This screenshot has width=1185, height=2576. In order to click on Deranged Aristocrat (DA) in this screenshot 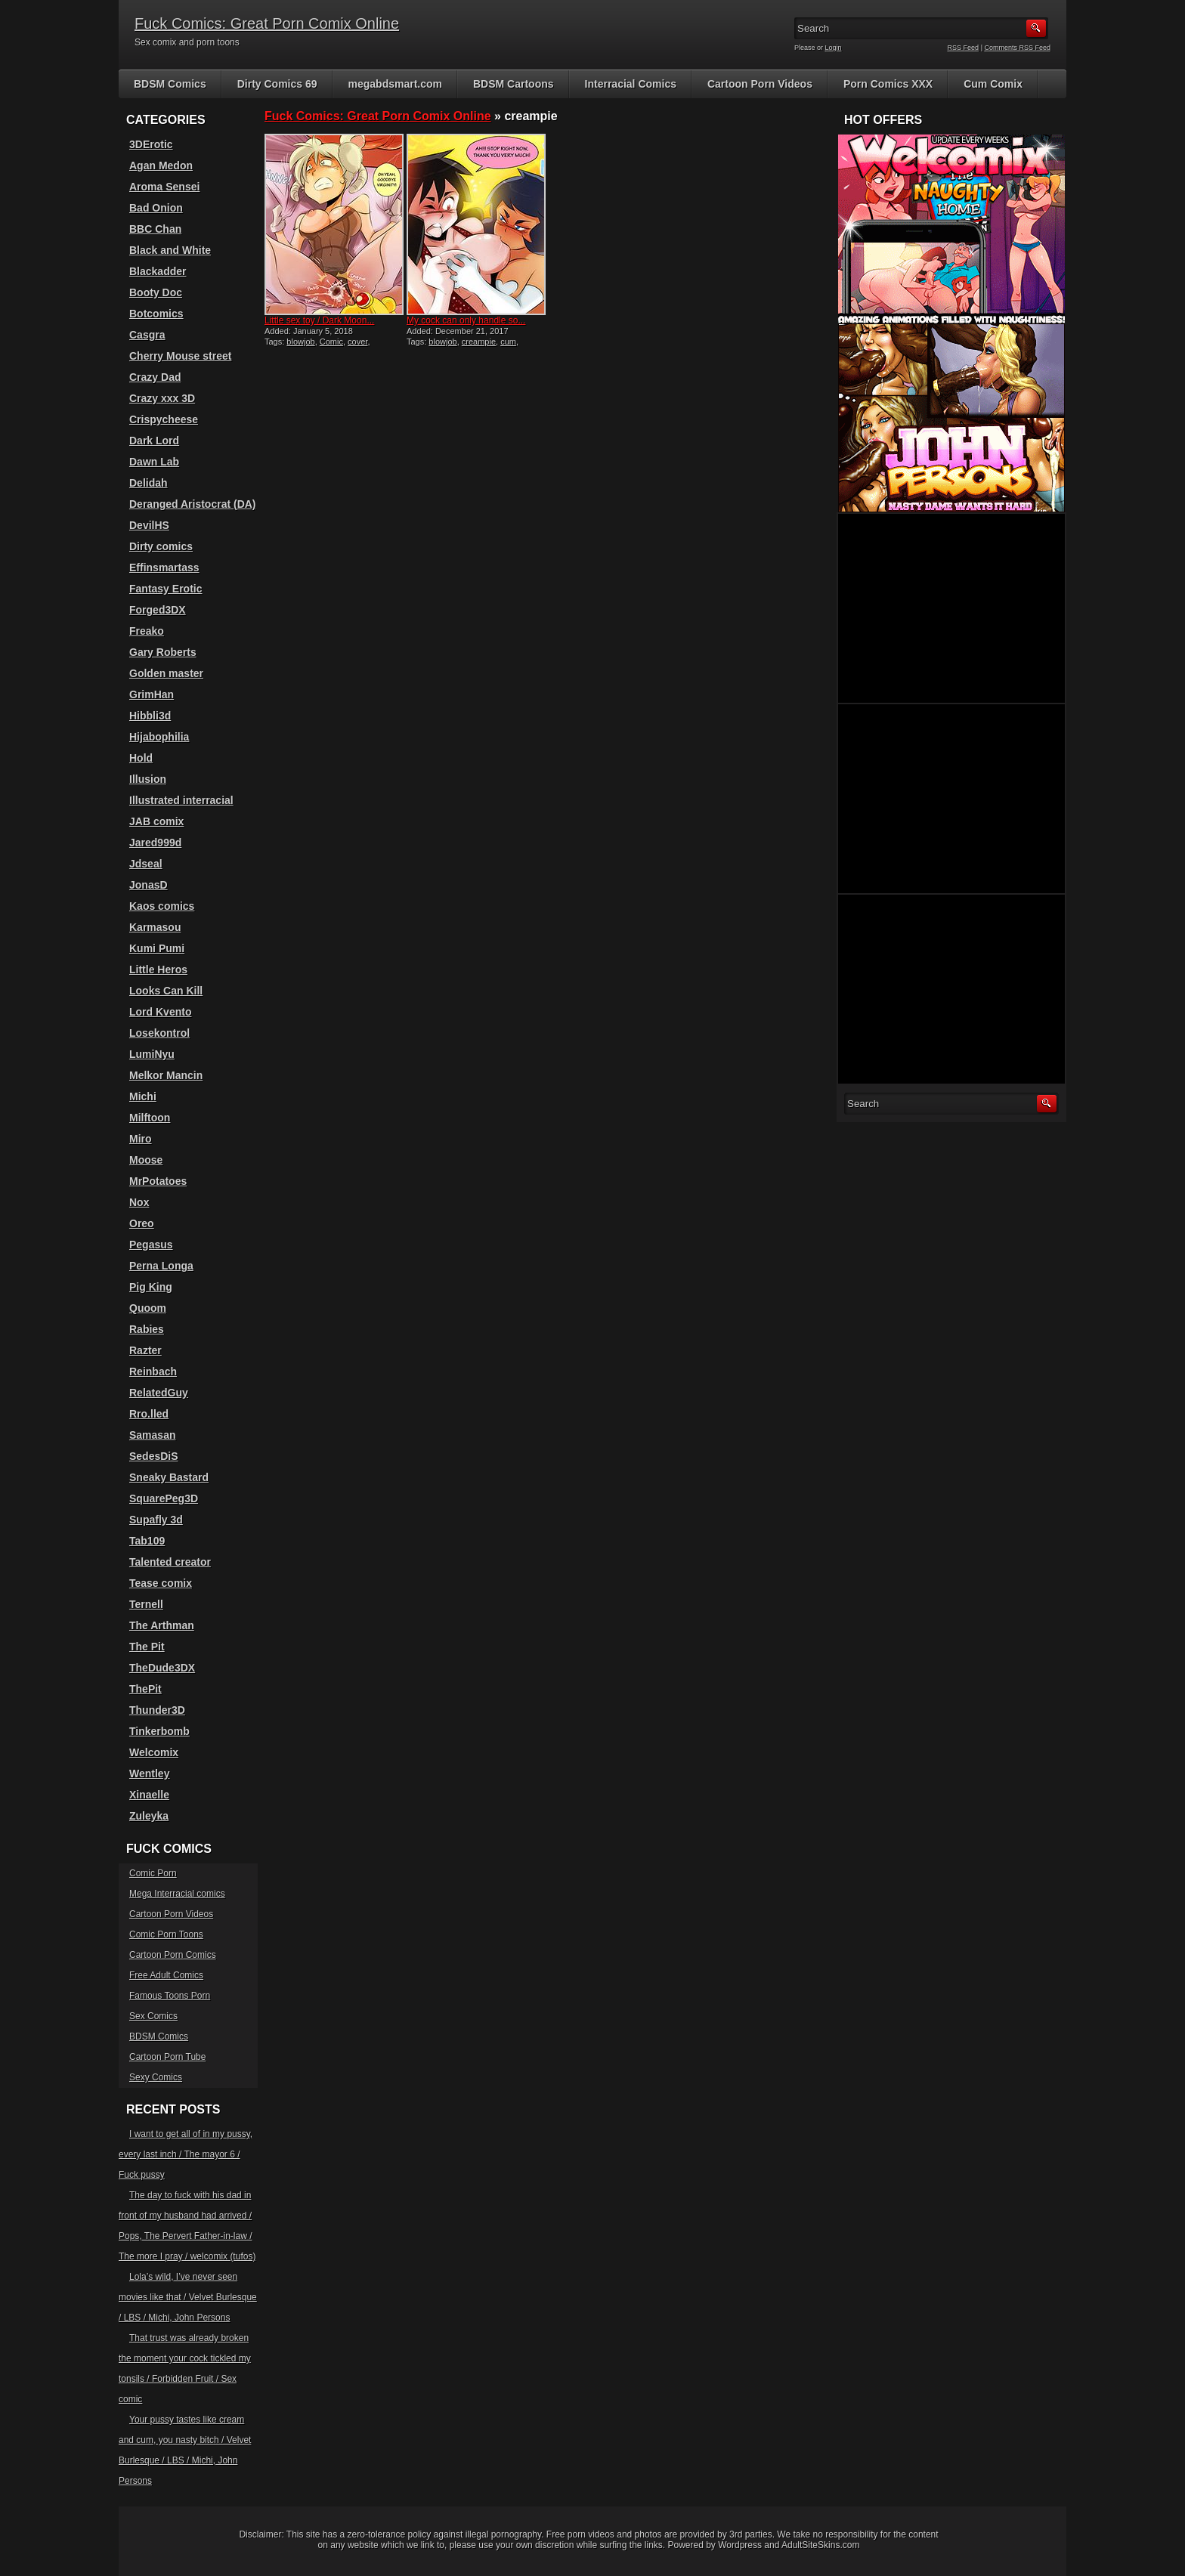, I will do `click(192, 504)`.